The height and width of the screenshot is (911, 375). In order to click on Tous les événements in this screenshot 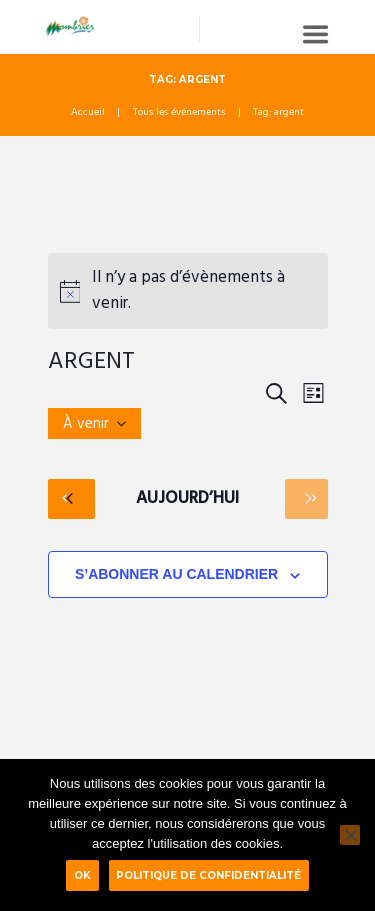, I will do `click(179, 113)`.